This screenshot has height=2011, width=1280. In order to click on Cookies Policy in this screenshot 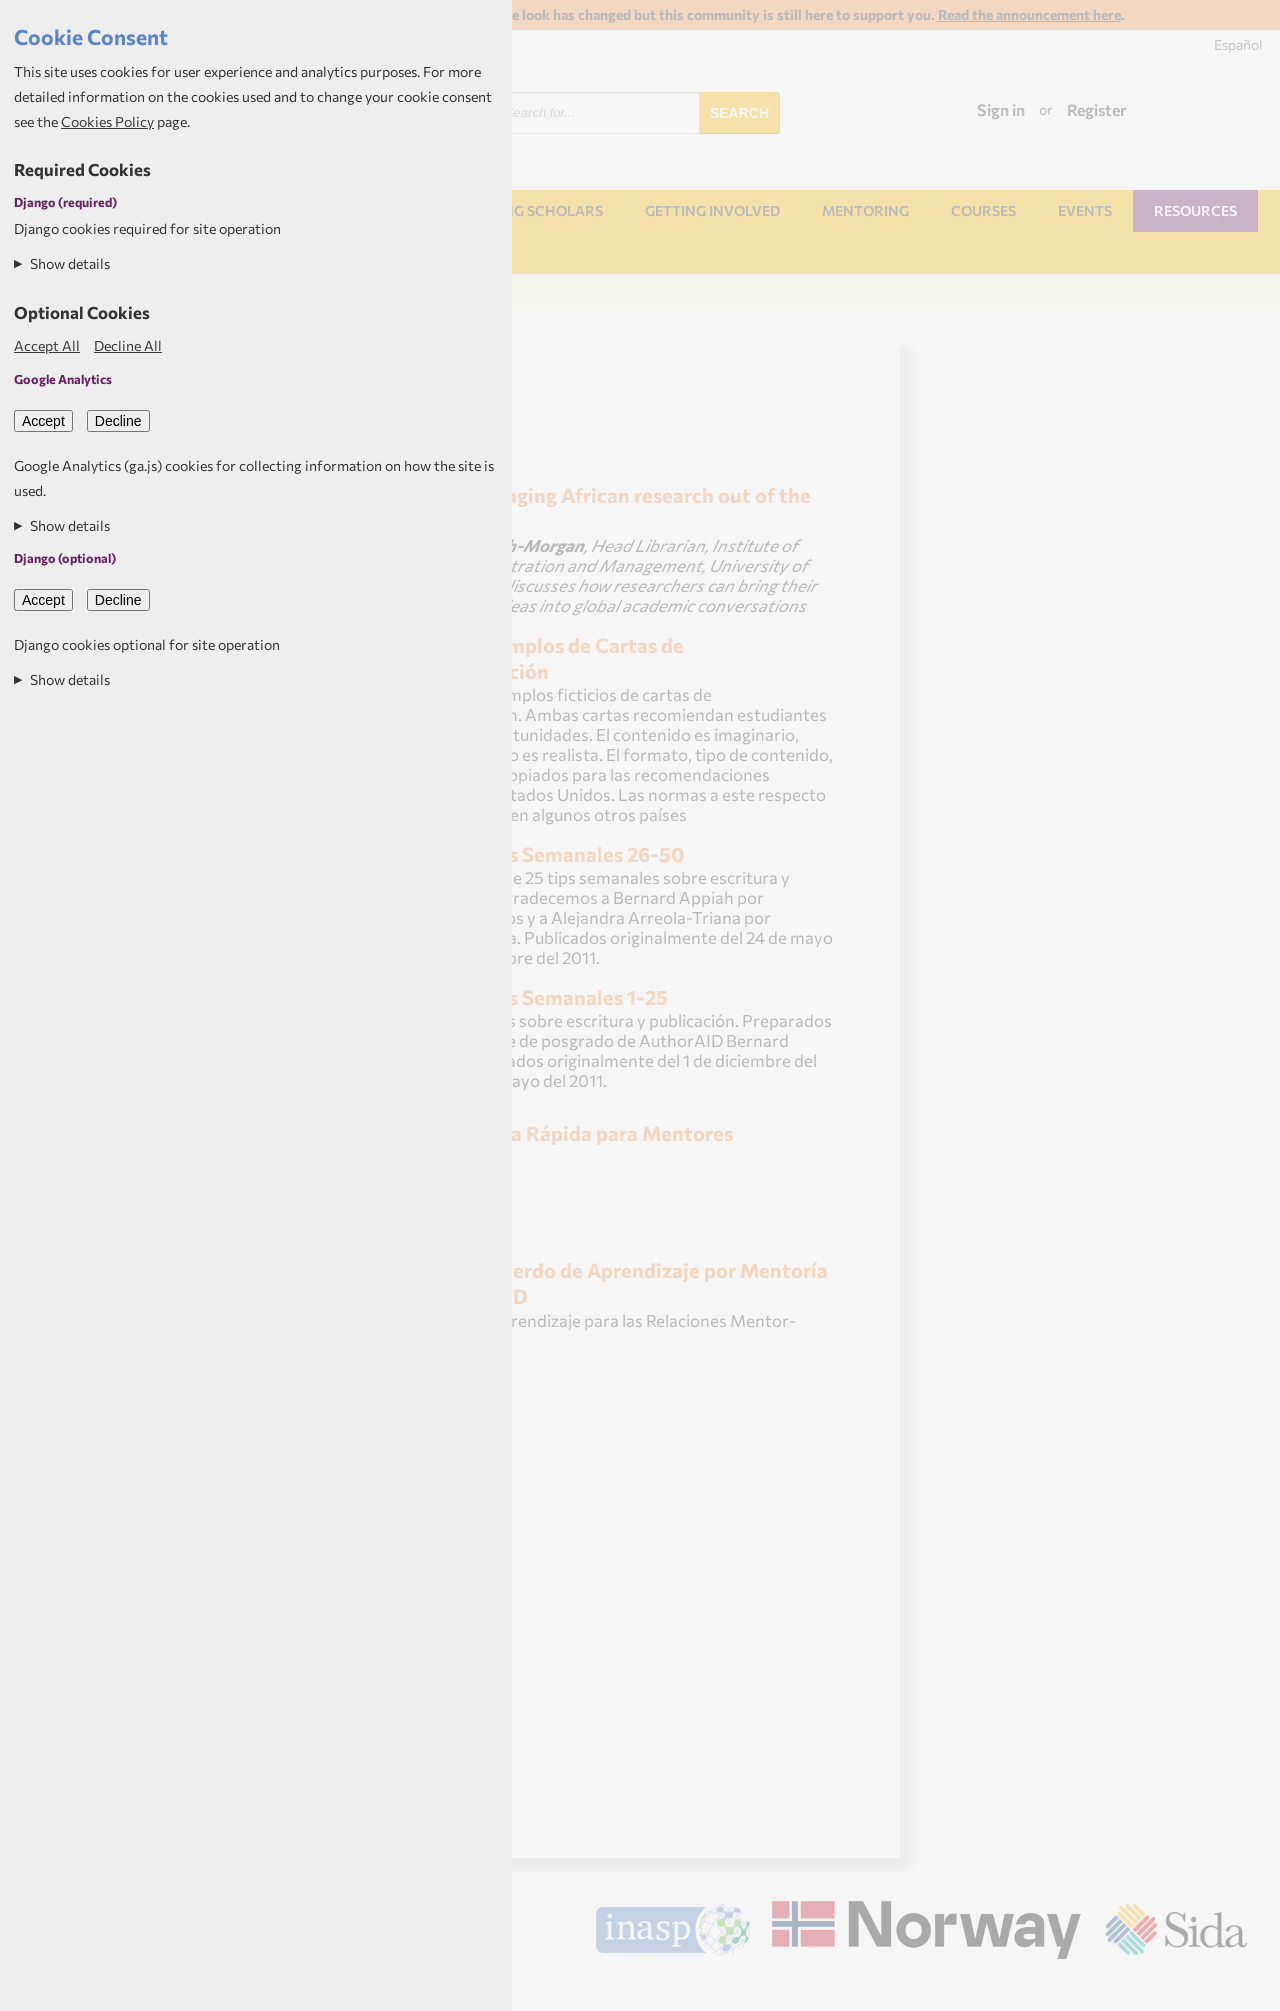, I will do `click(107, 121)`.